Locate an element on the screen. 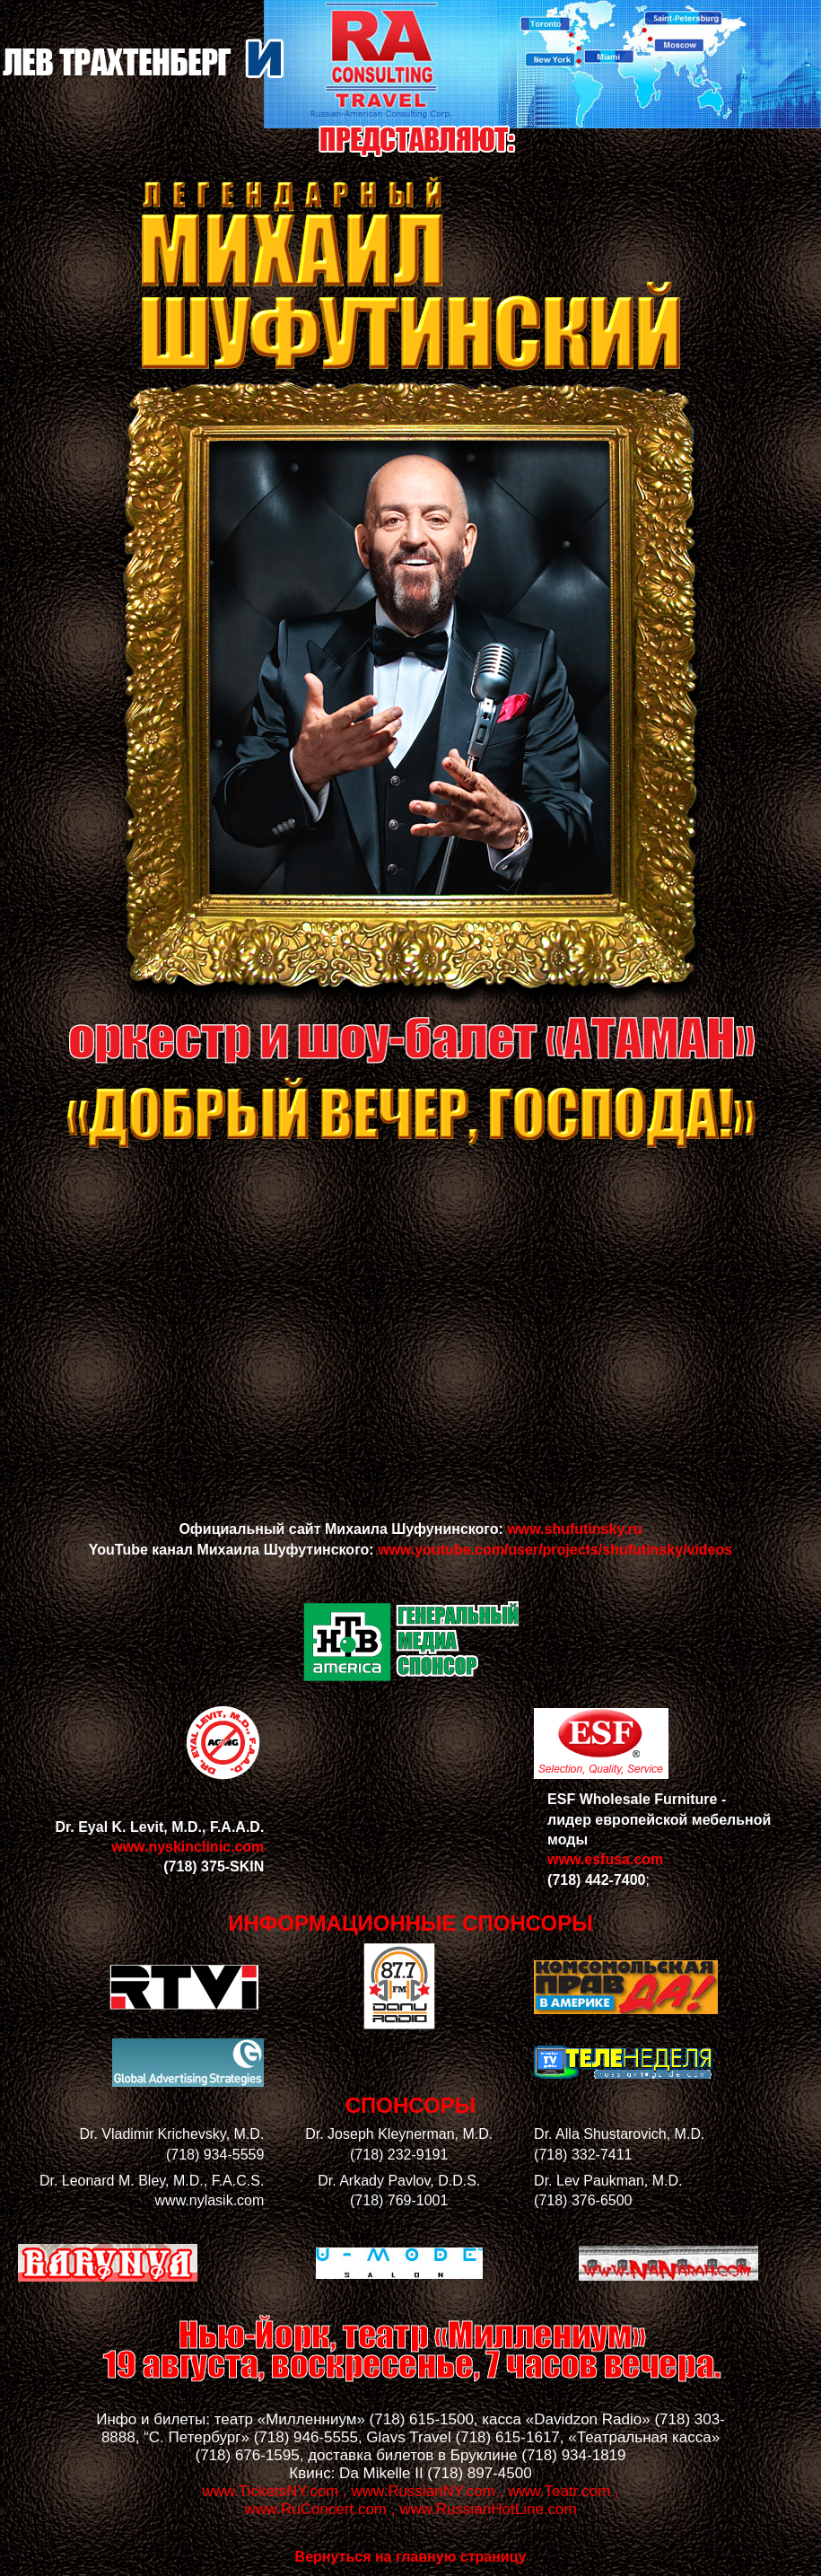  www.RuConcert.com , is located at coordinates (319, 2509).